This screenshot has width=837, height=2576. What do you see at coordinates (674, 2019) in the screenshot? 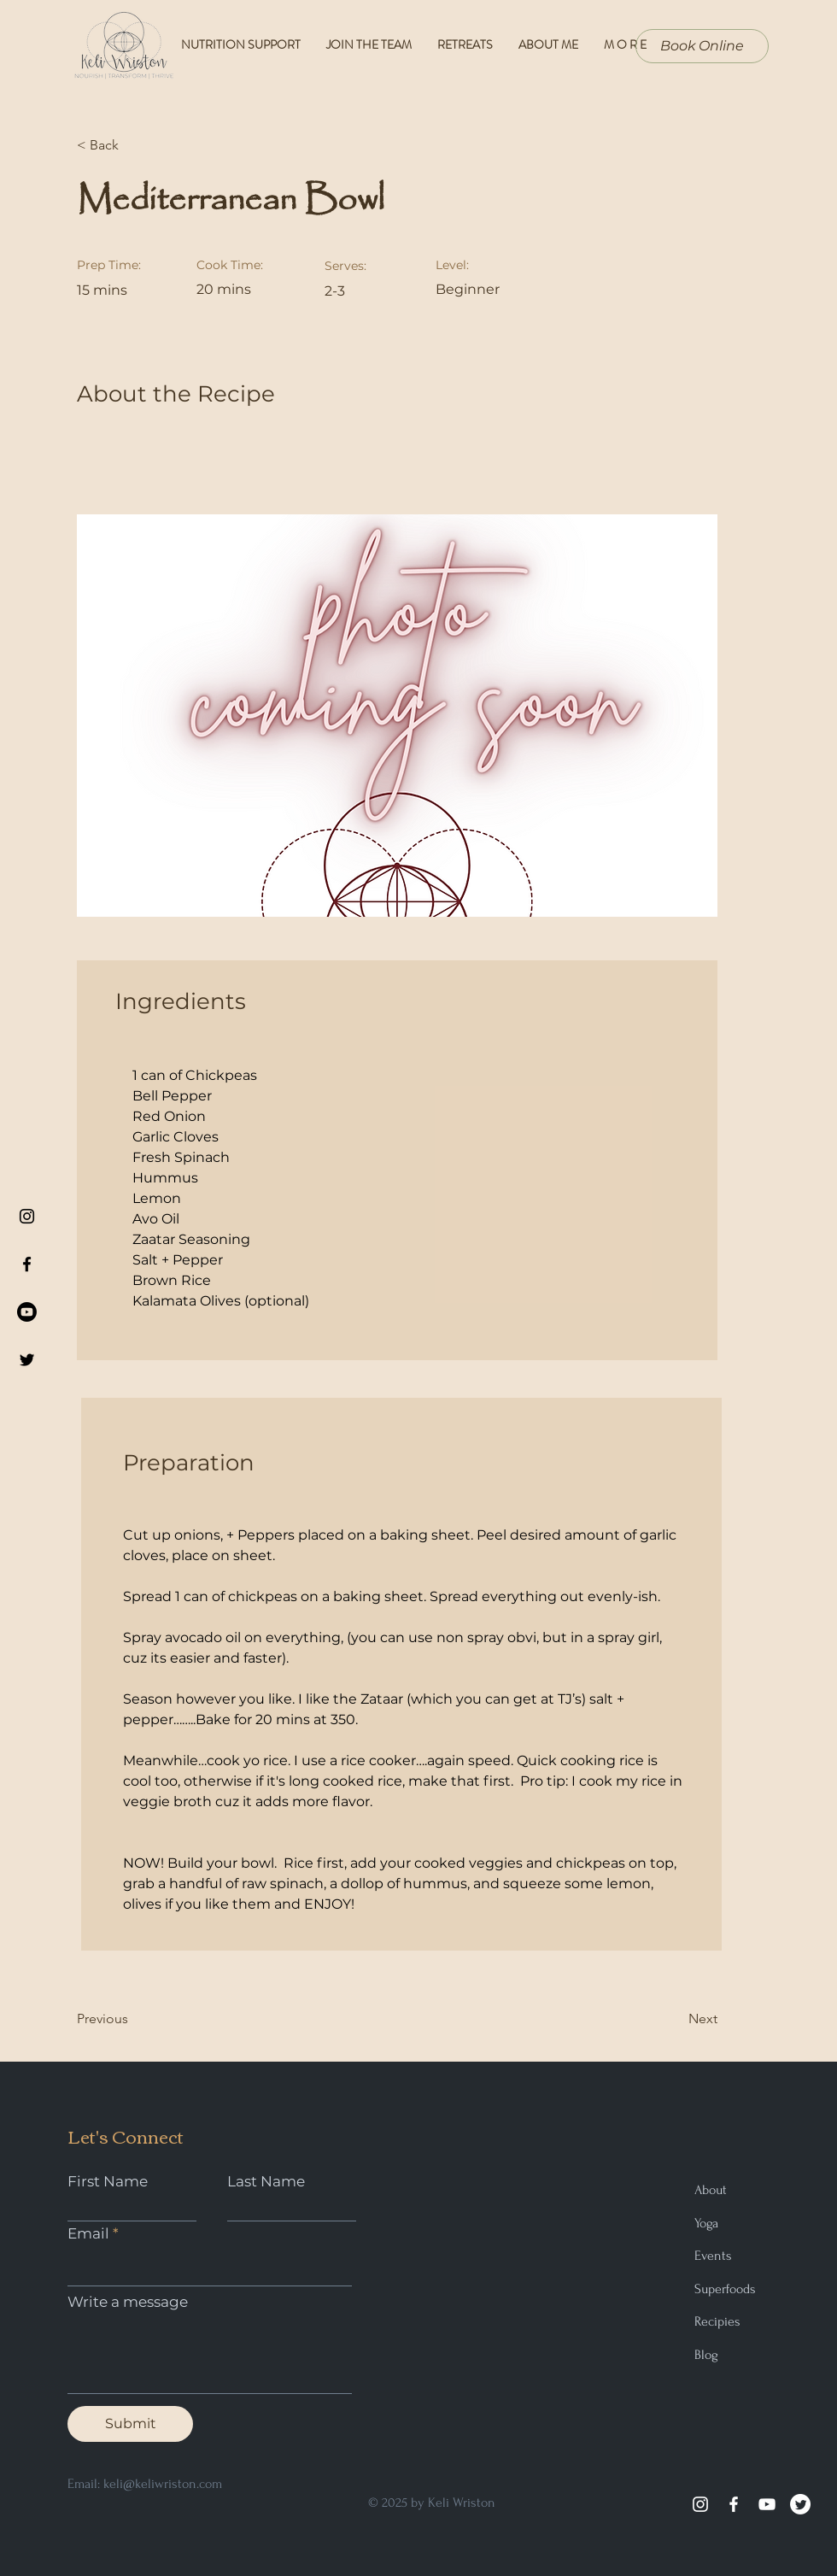
I see `[Next]` at bounding box center [674, 2019].